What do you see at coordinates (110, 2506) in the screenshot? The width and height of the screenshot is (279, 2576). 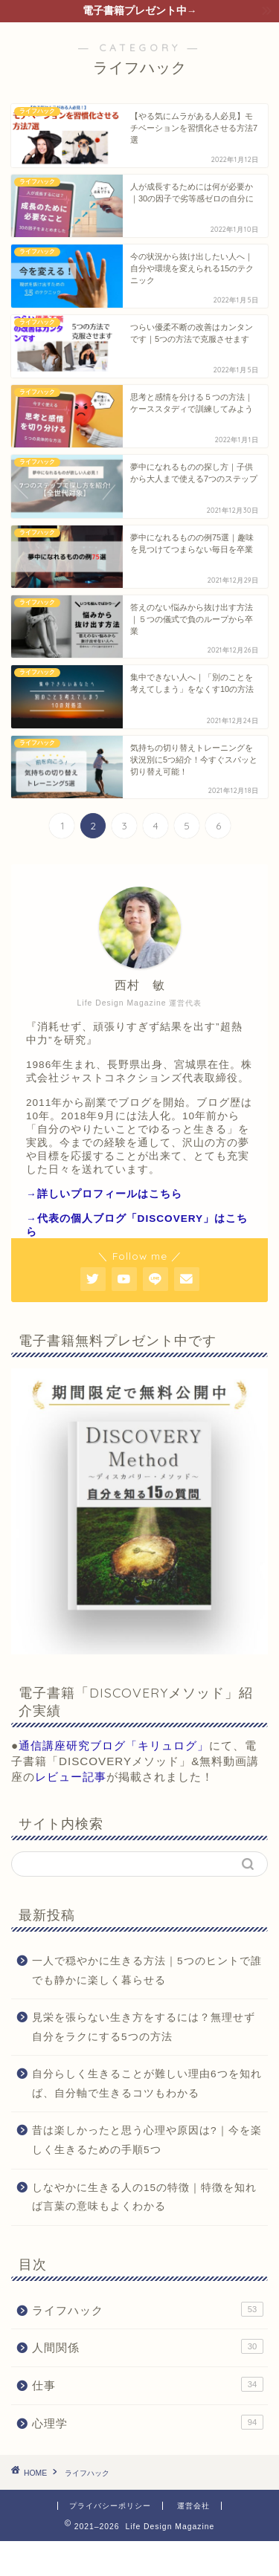 I see `プライバシーポリシー` at bounding box center [110, 2506].